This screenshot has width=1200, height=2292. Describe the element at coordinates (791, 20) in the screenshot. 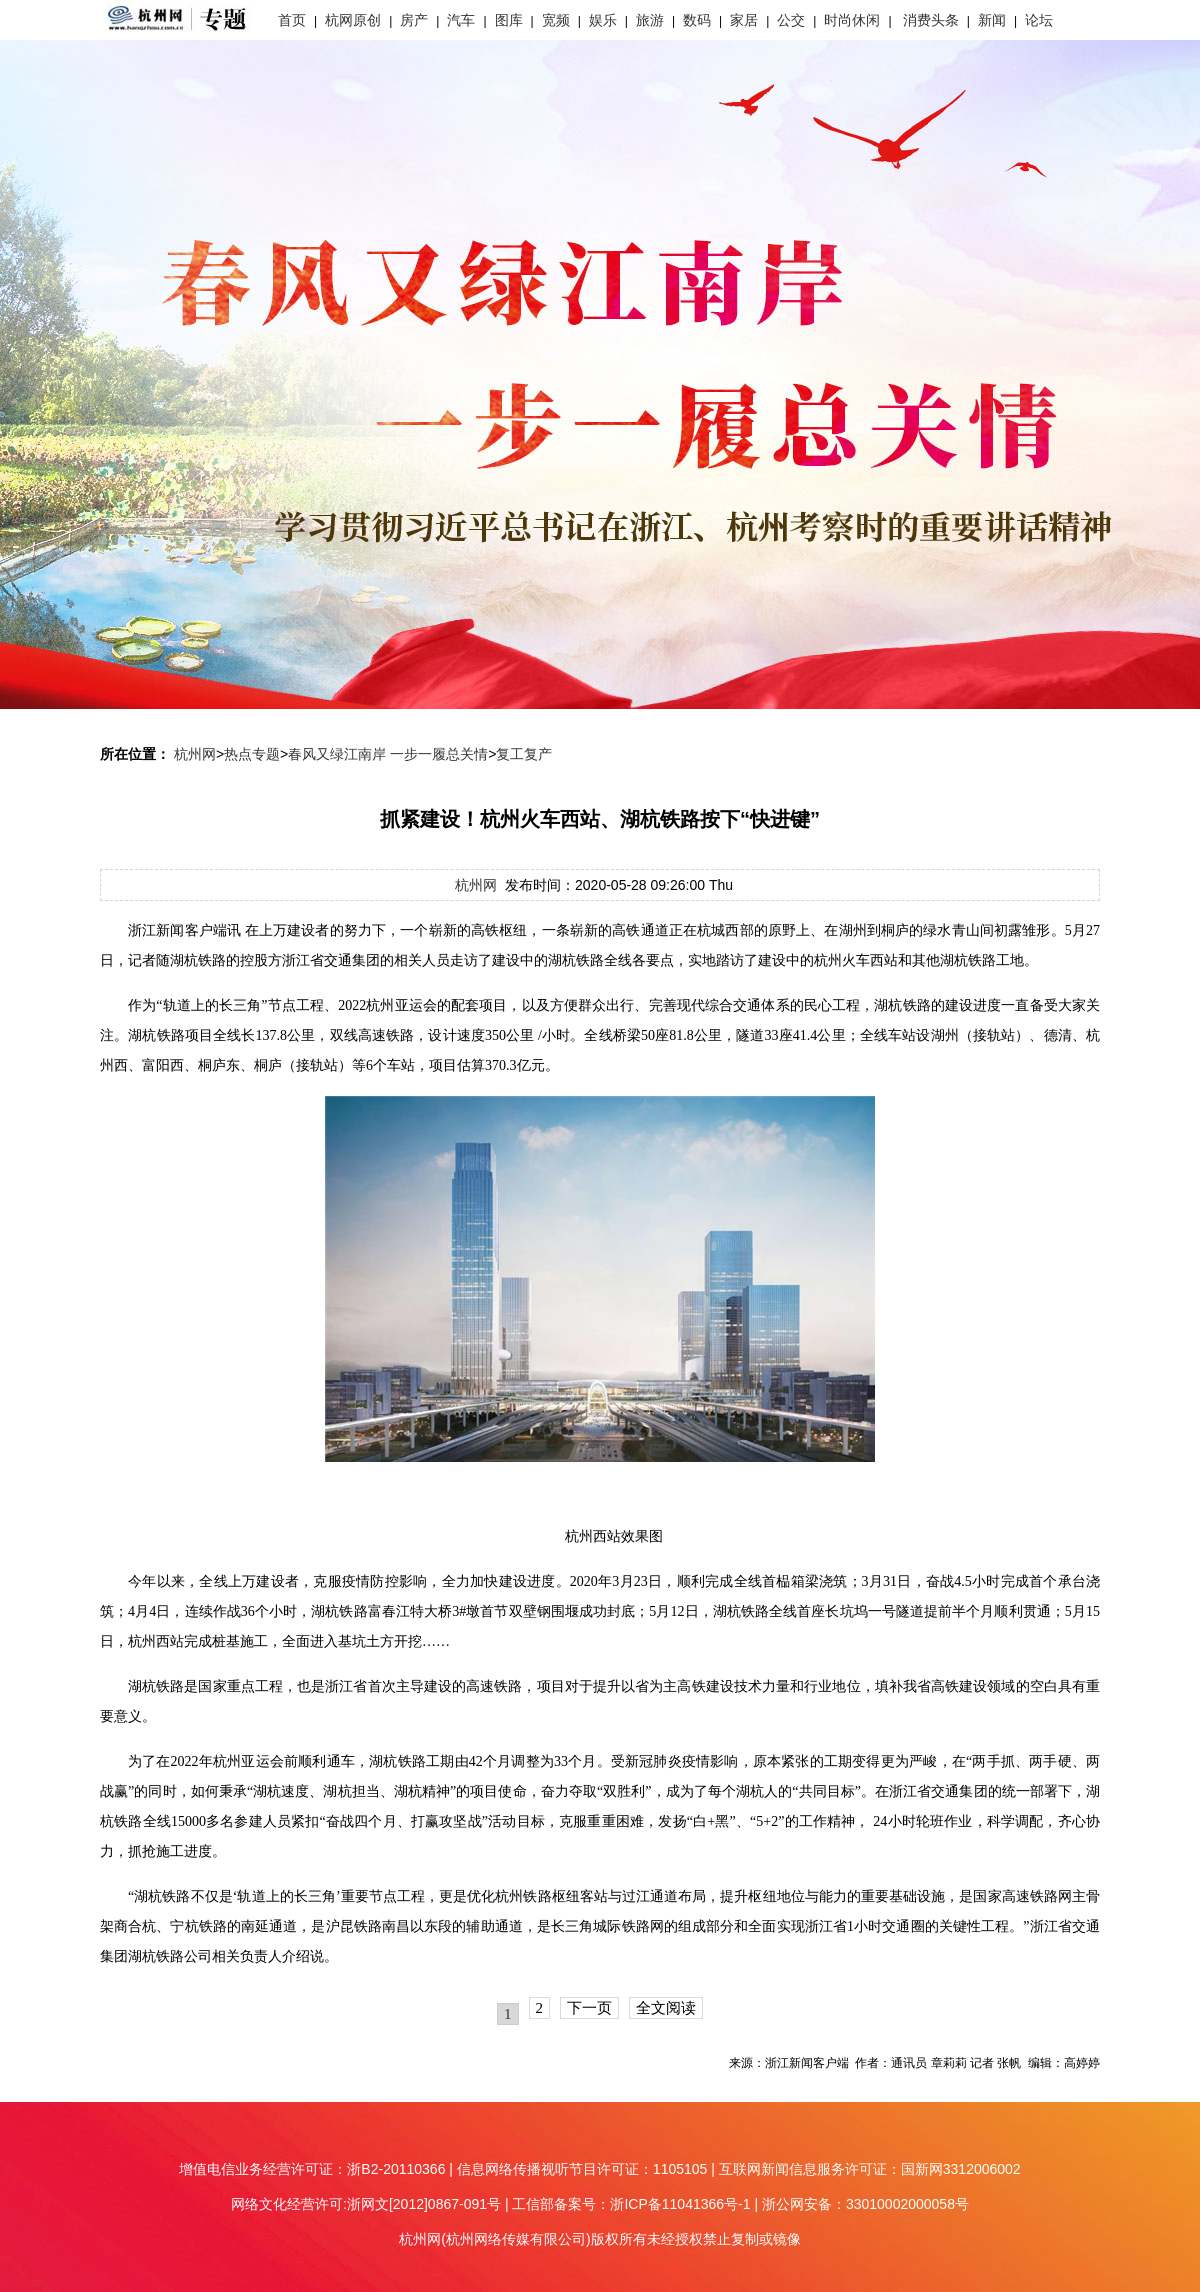

I see `公交` at that location.